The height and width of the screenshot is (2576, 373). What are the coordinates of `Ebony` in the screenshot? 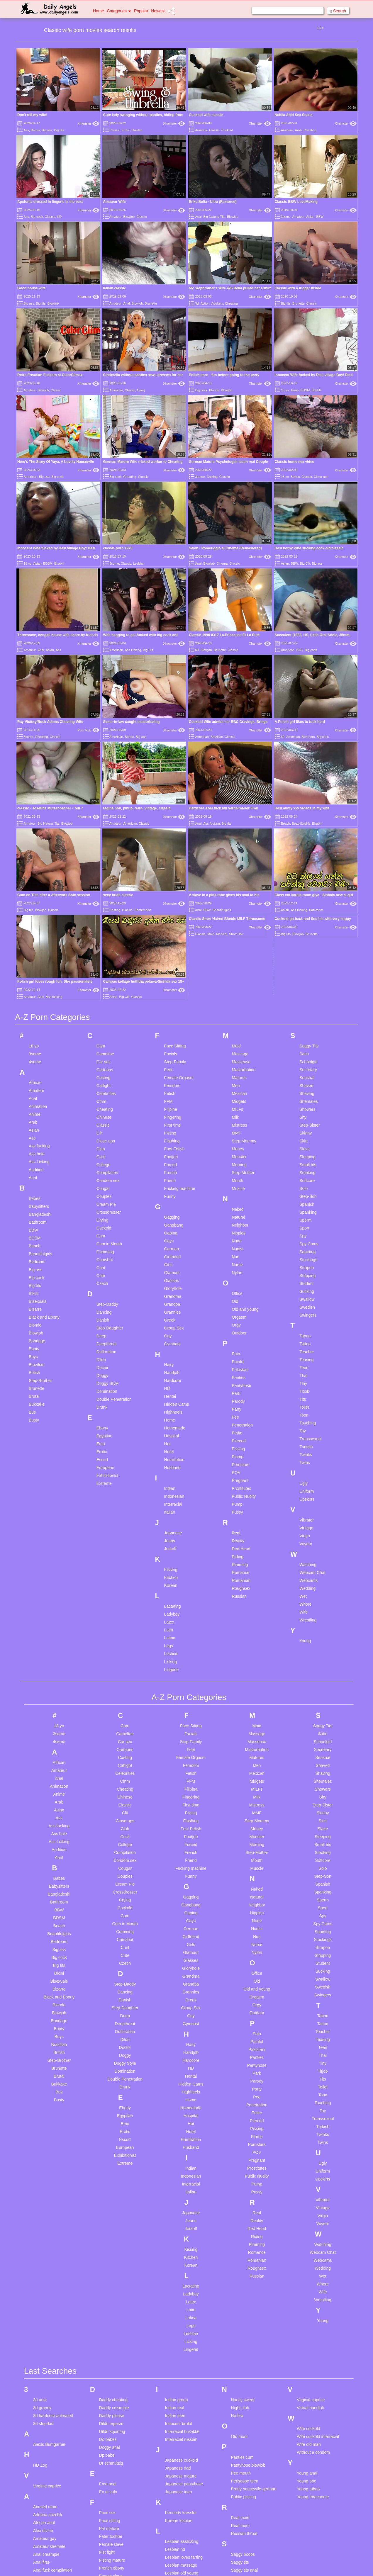 It's located at (102, 1254).